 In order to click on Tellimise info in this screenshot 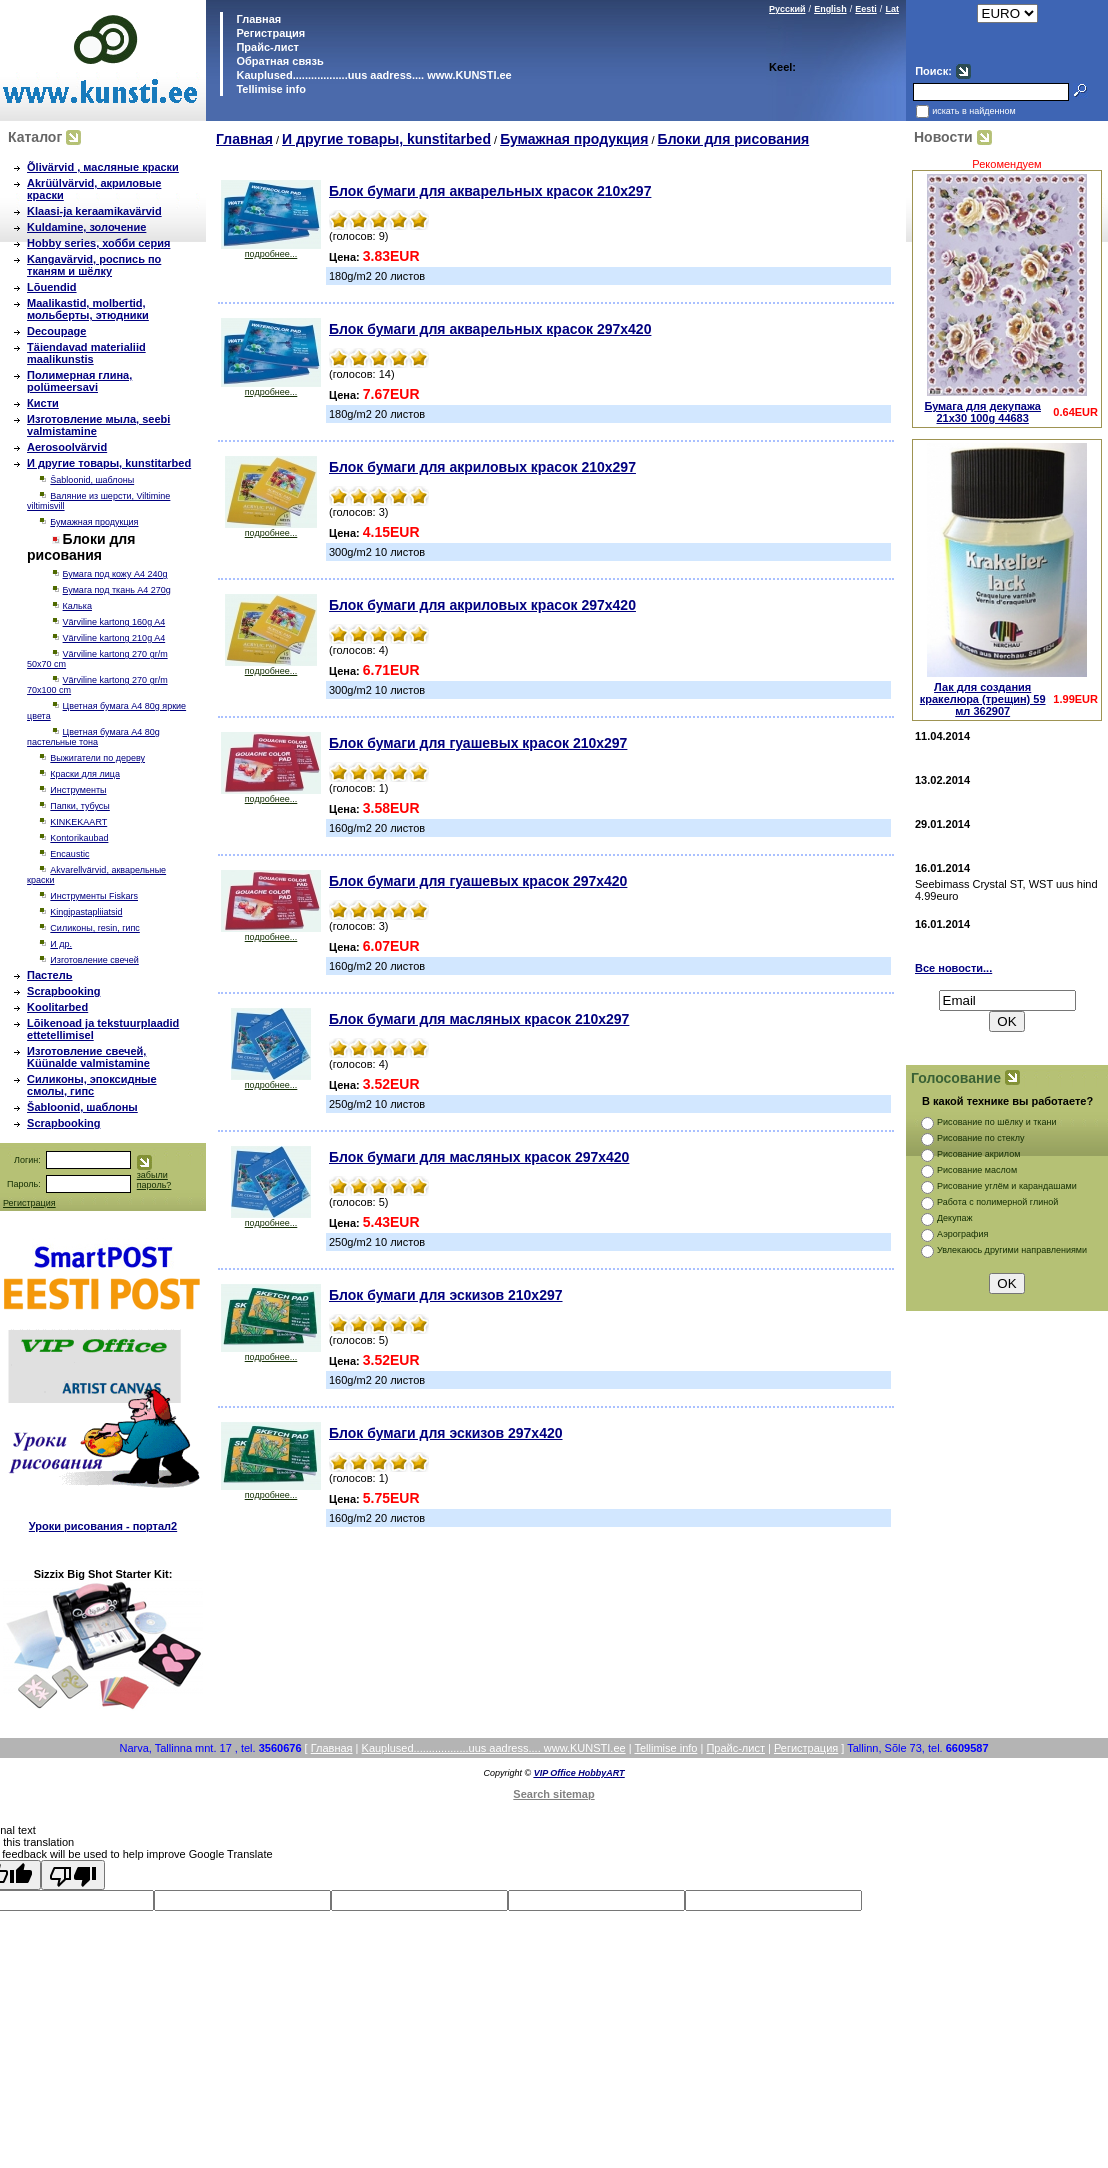, I will do `click(270, 89)`.